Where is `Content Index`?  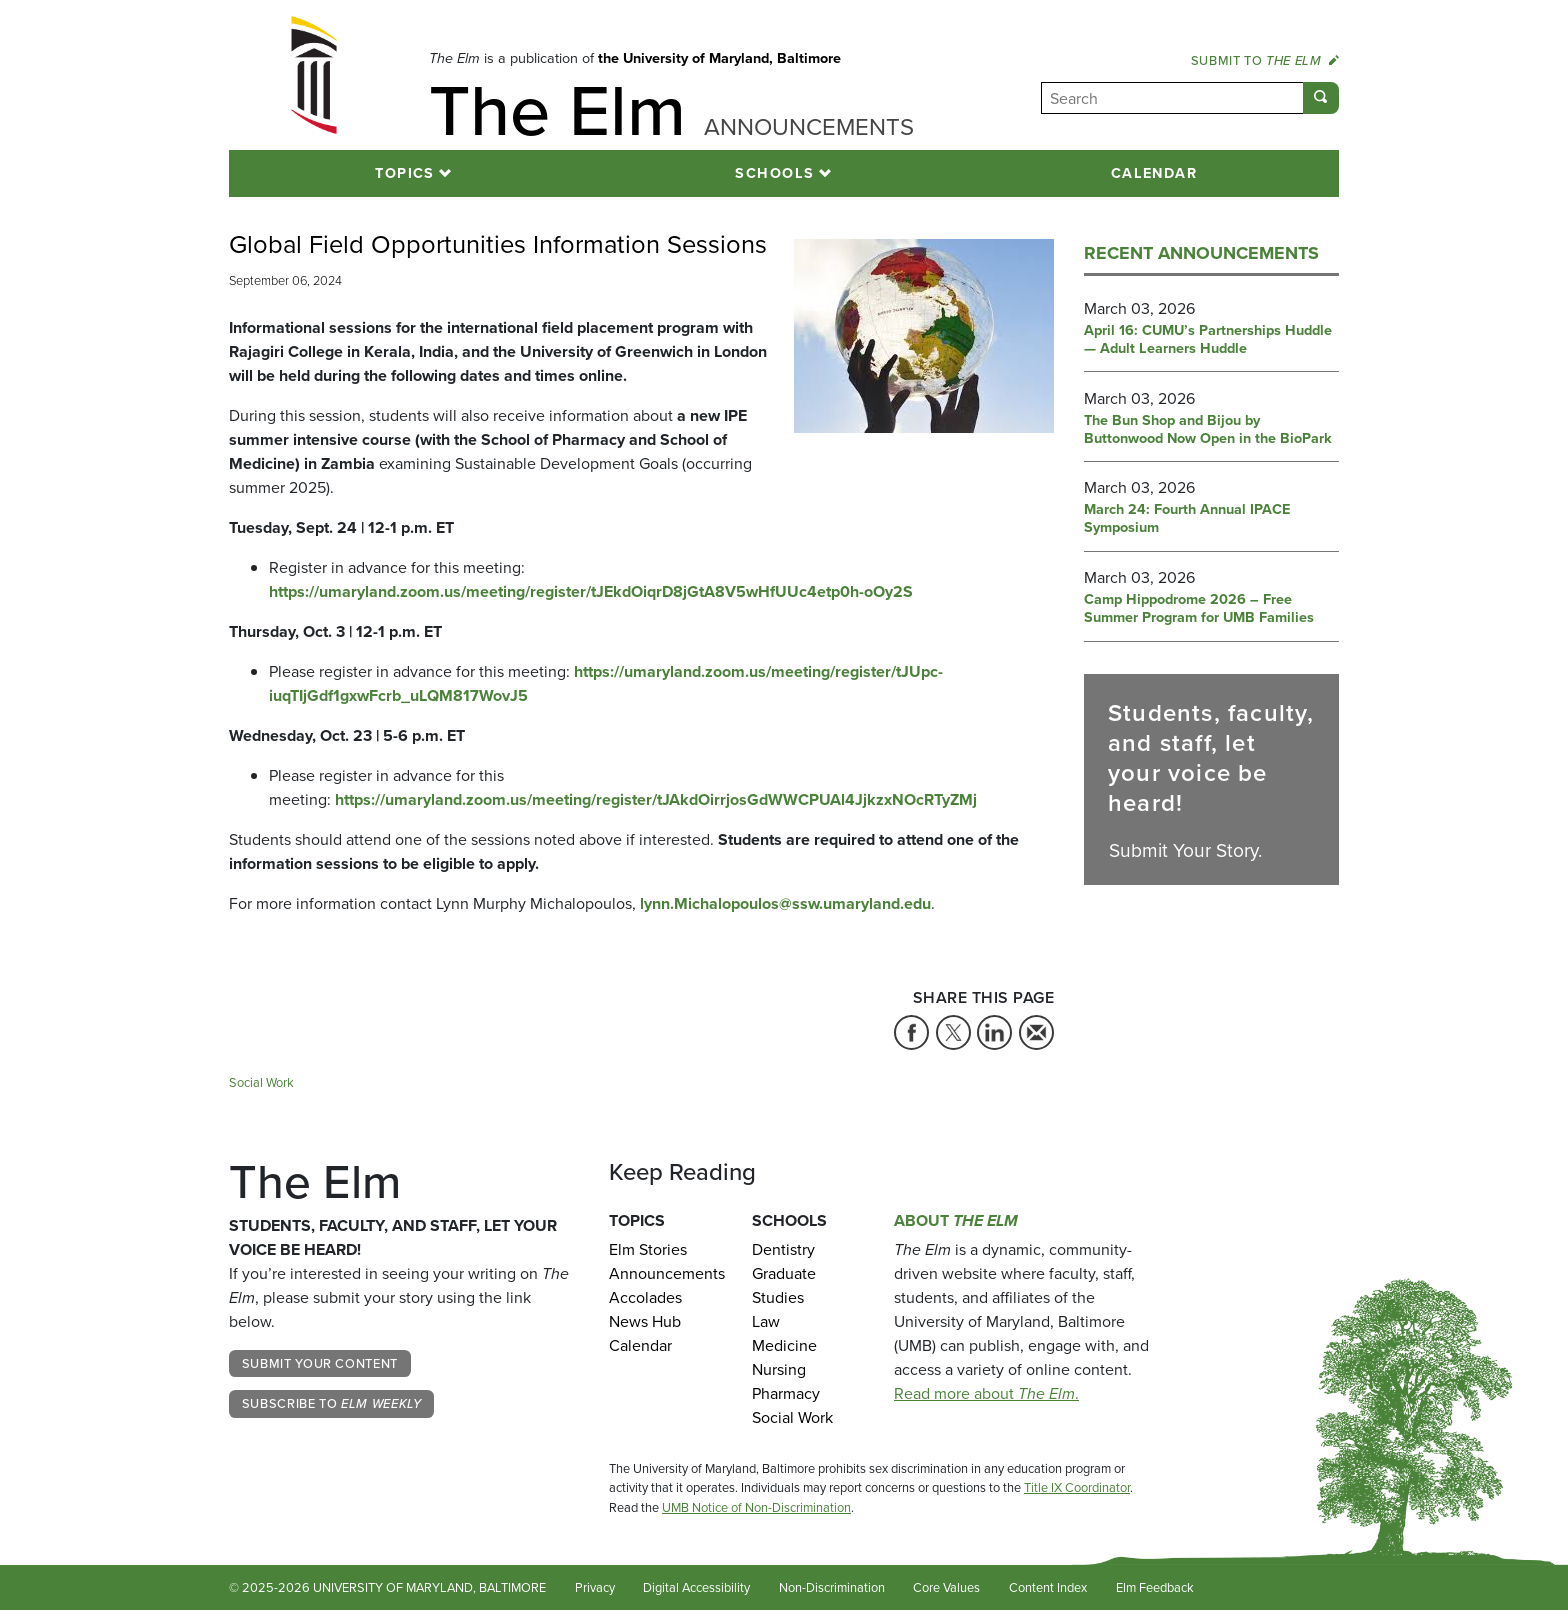 Content Index is located at coordinates (1048, 1587).